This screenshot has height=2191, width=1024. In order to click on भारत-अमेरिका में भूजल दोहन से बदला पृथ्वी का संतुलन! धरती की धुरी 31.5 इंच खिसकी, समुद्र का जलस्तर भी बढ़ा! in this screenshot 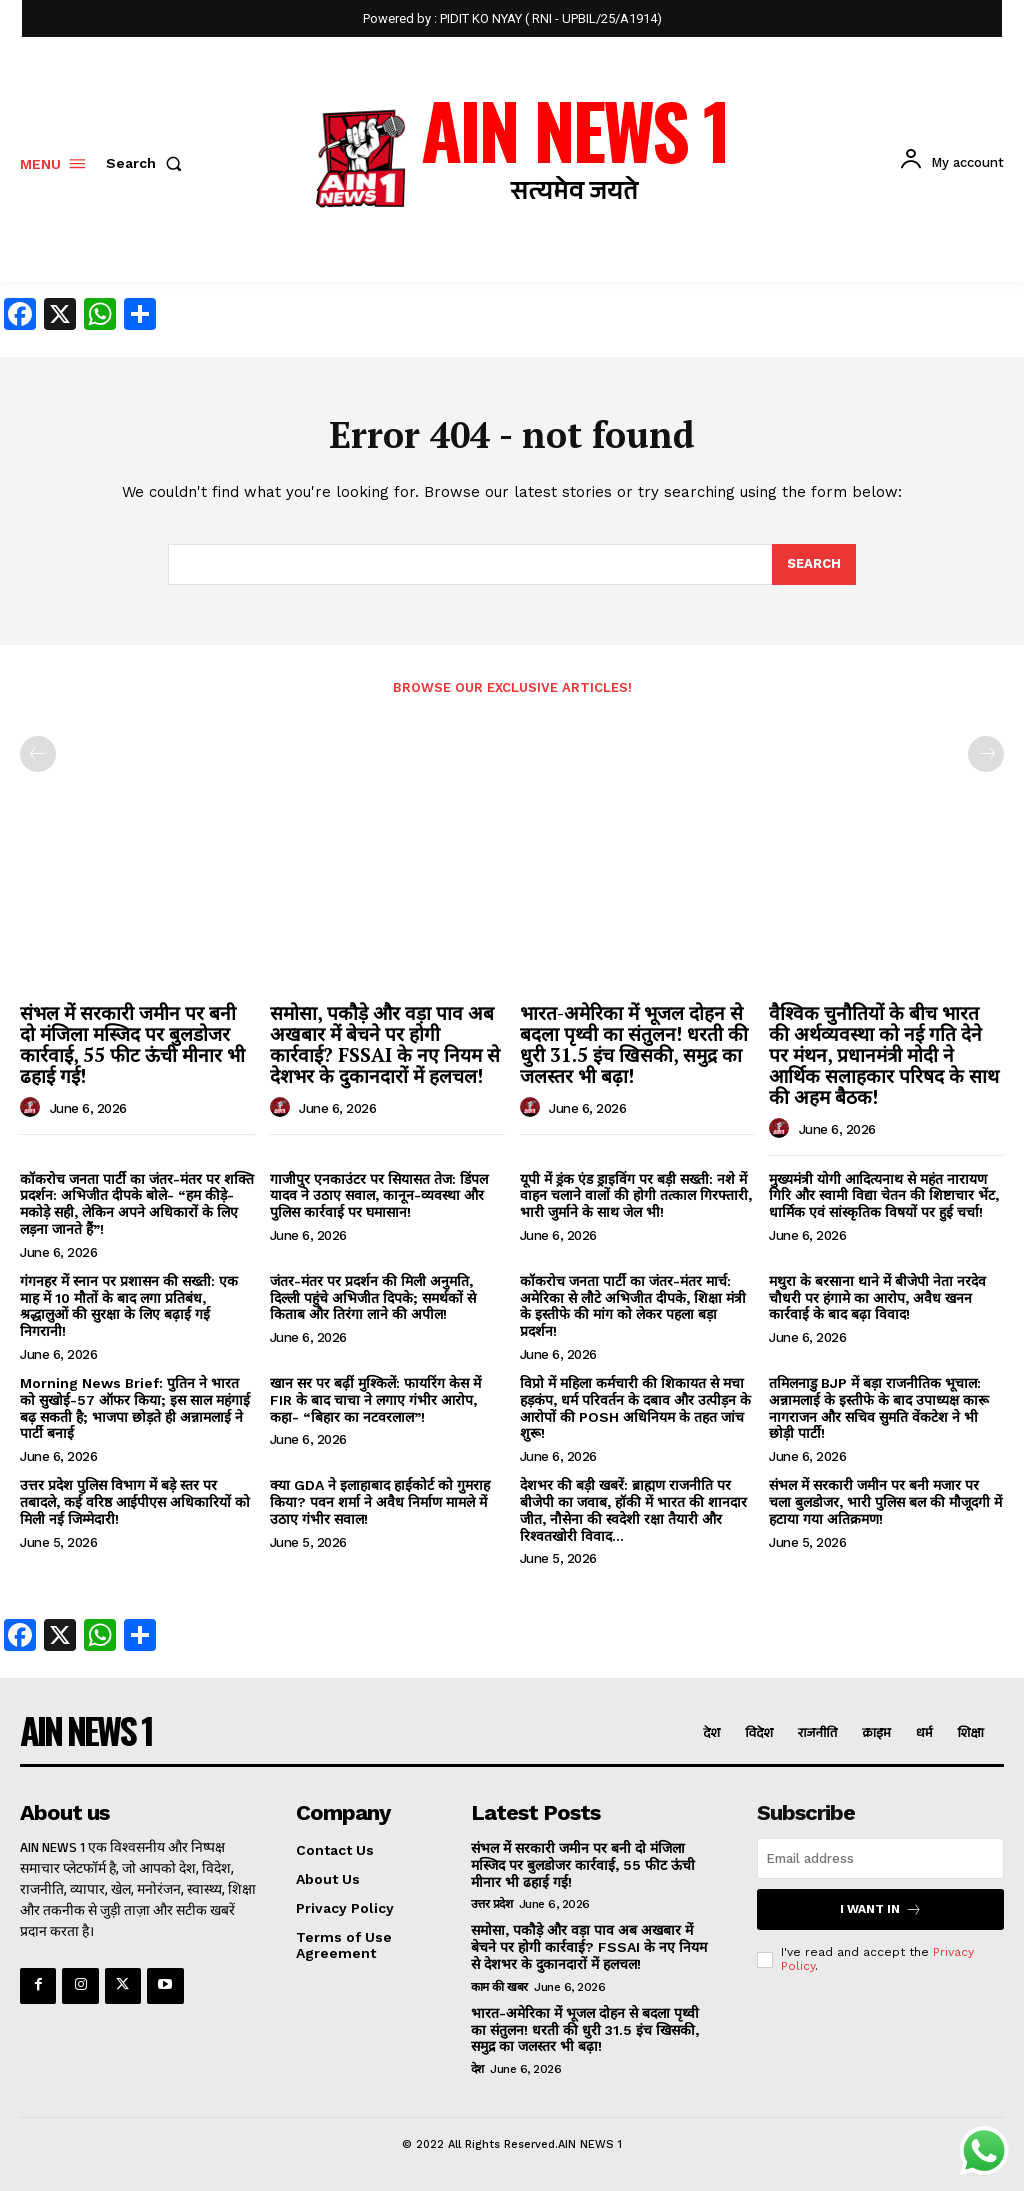, I will do `click(634, 1044)`.